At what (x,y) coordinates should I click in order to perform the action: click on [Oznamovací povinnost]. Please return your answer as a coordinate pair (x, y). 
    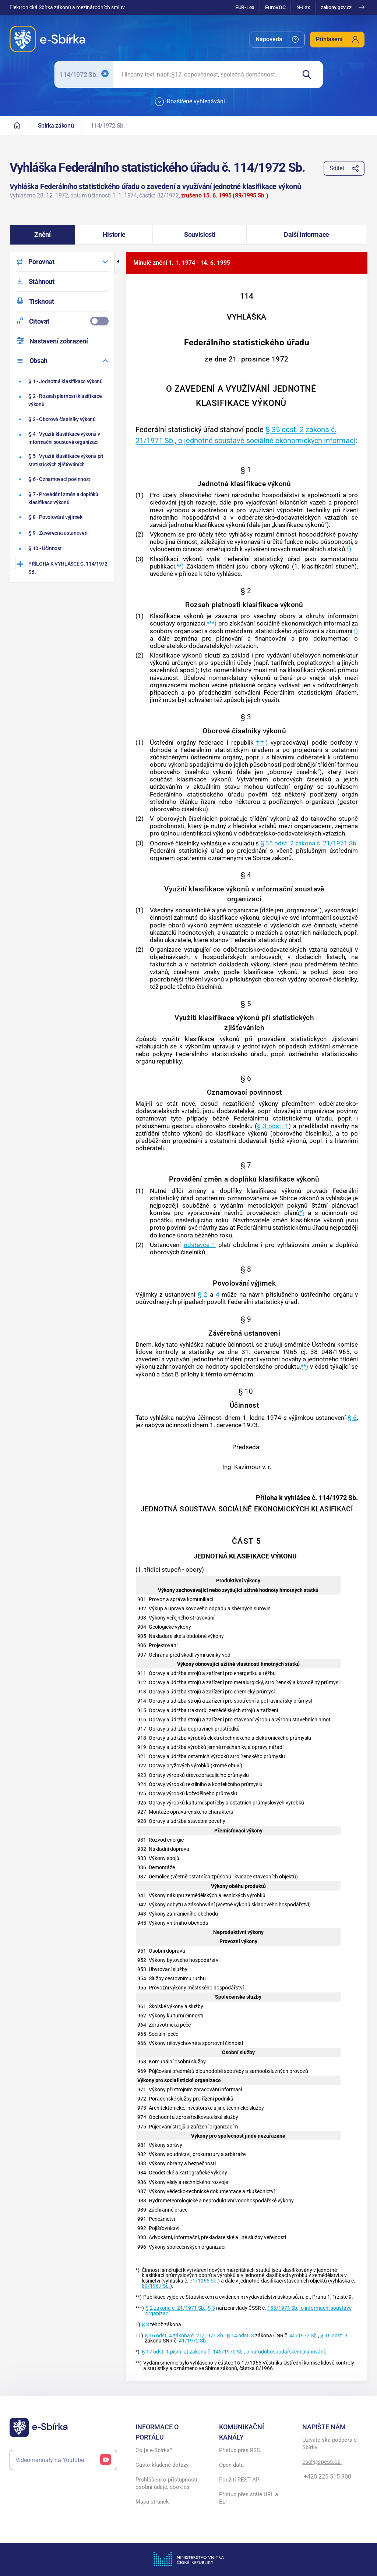
    Looking at the image, I should click on (63, 479).